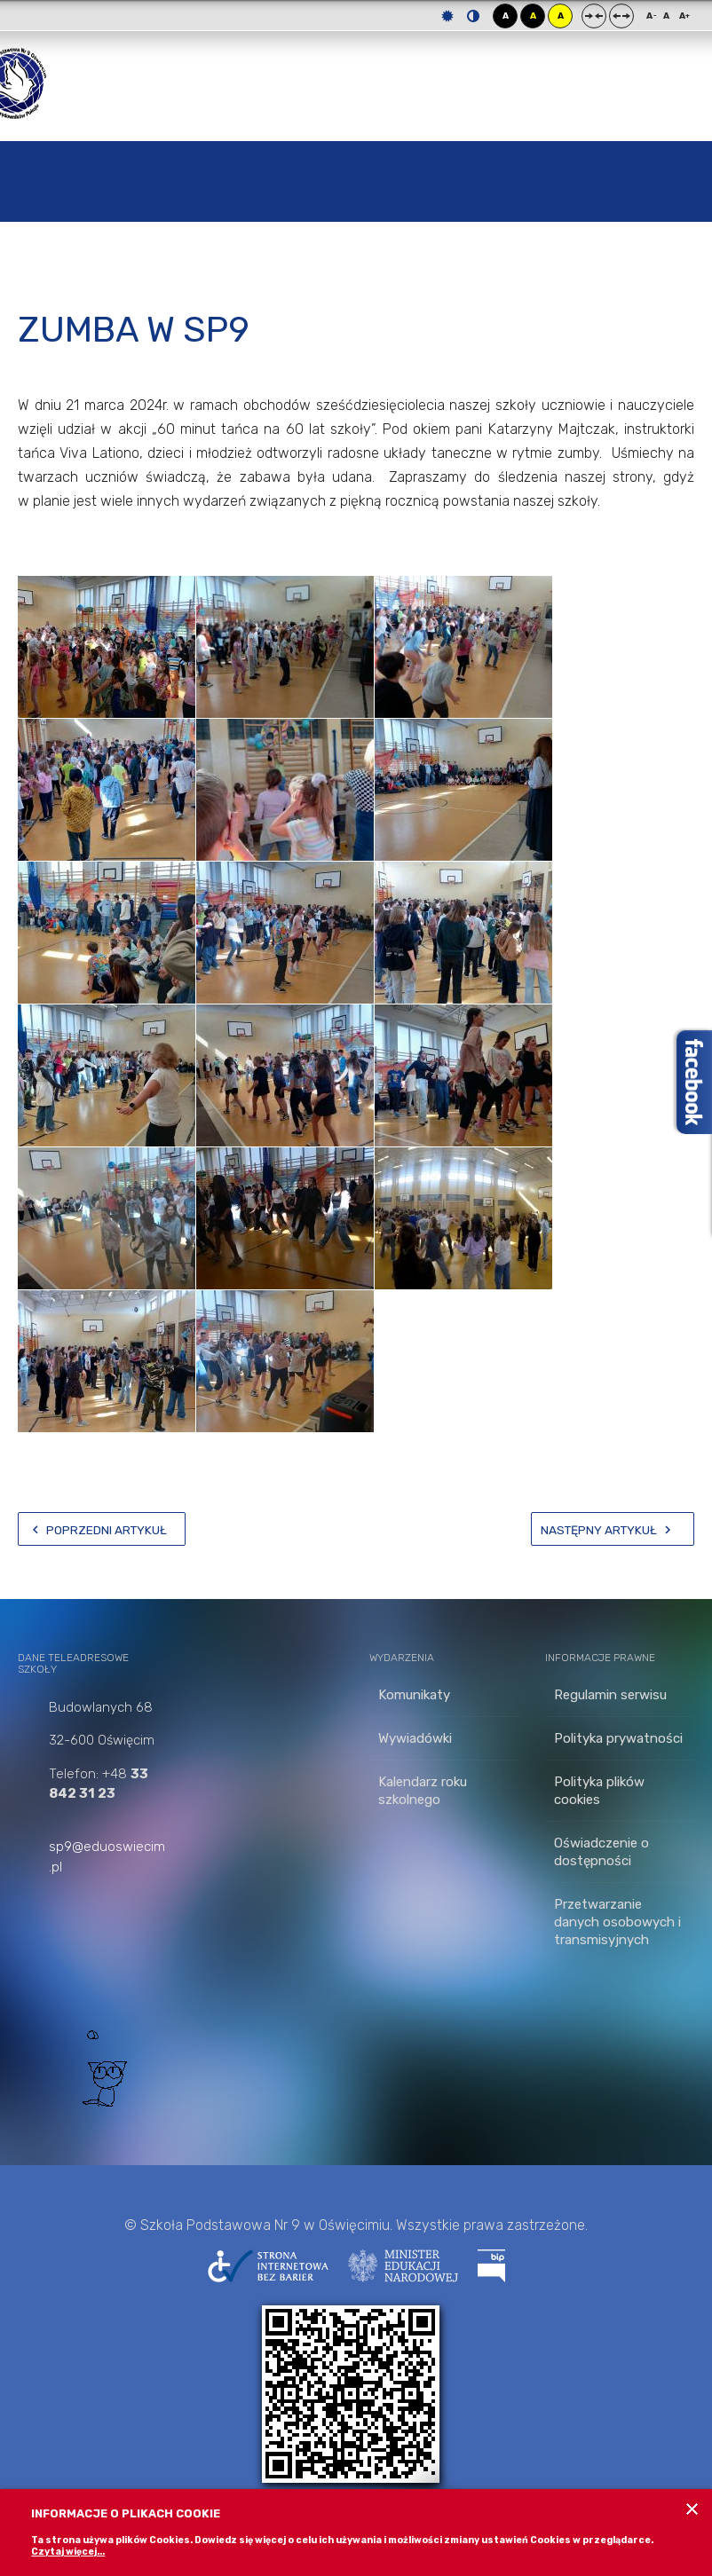  What do you see at coordinates (617, 1922) in the screenshot?
I see `Przetwarzanie danych osobowych i transmisyjnych` at bounding box center [617, 1922].